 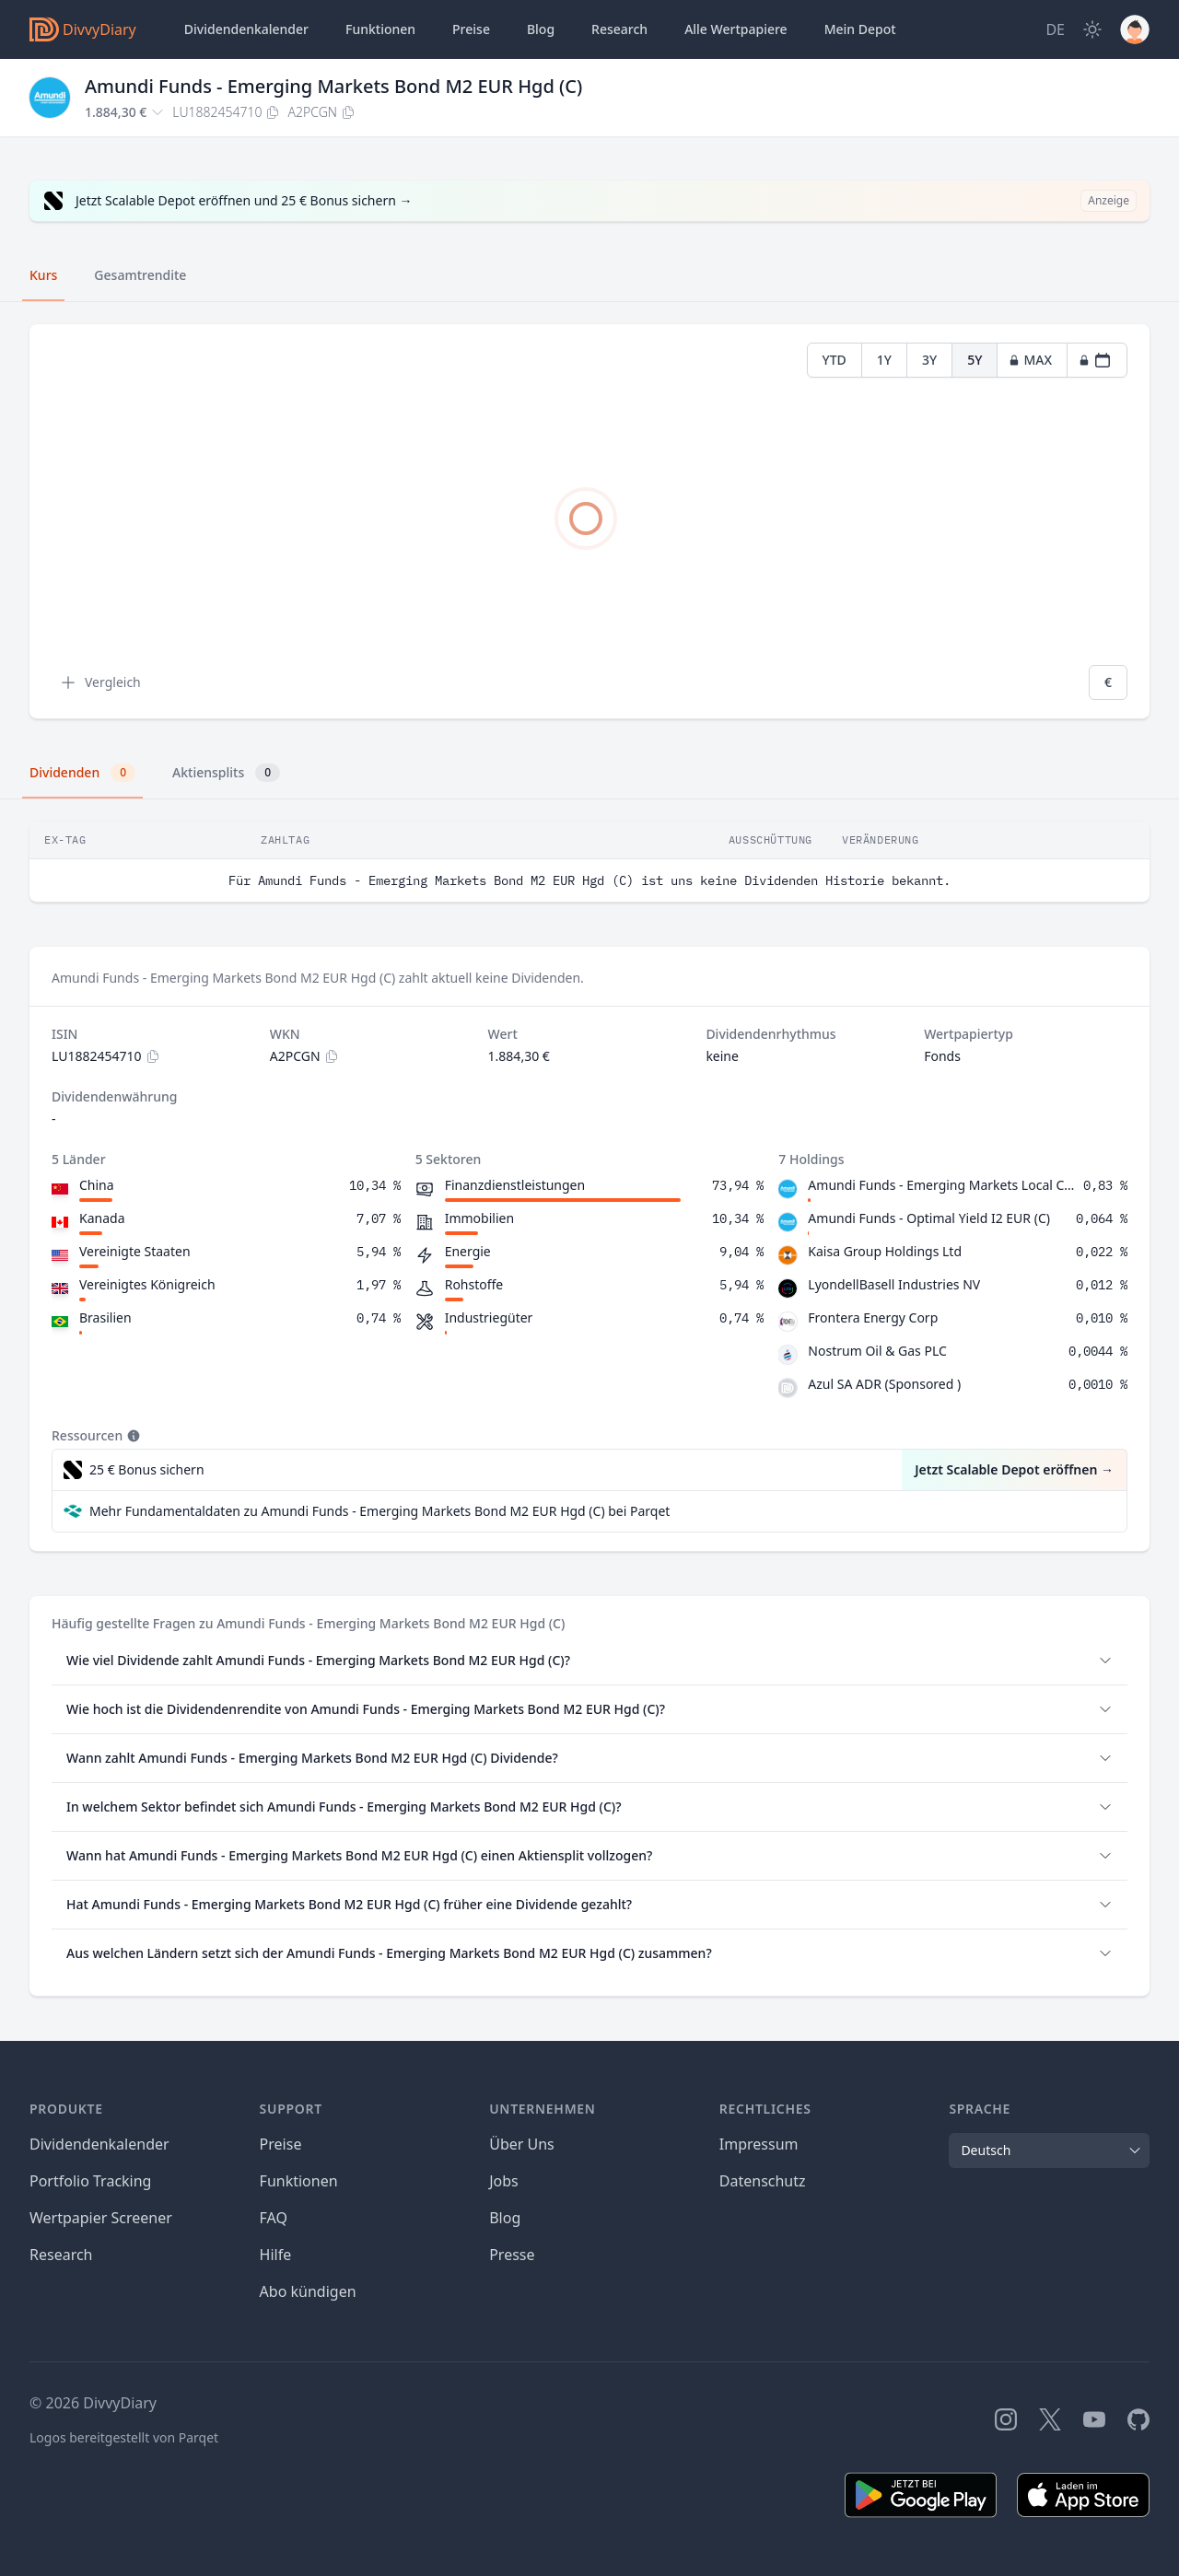 I want to click on Depot, so click(x=860, y=29).